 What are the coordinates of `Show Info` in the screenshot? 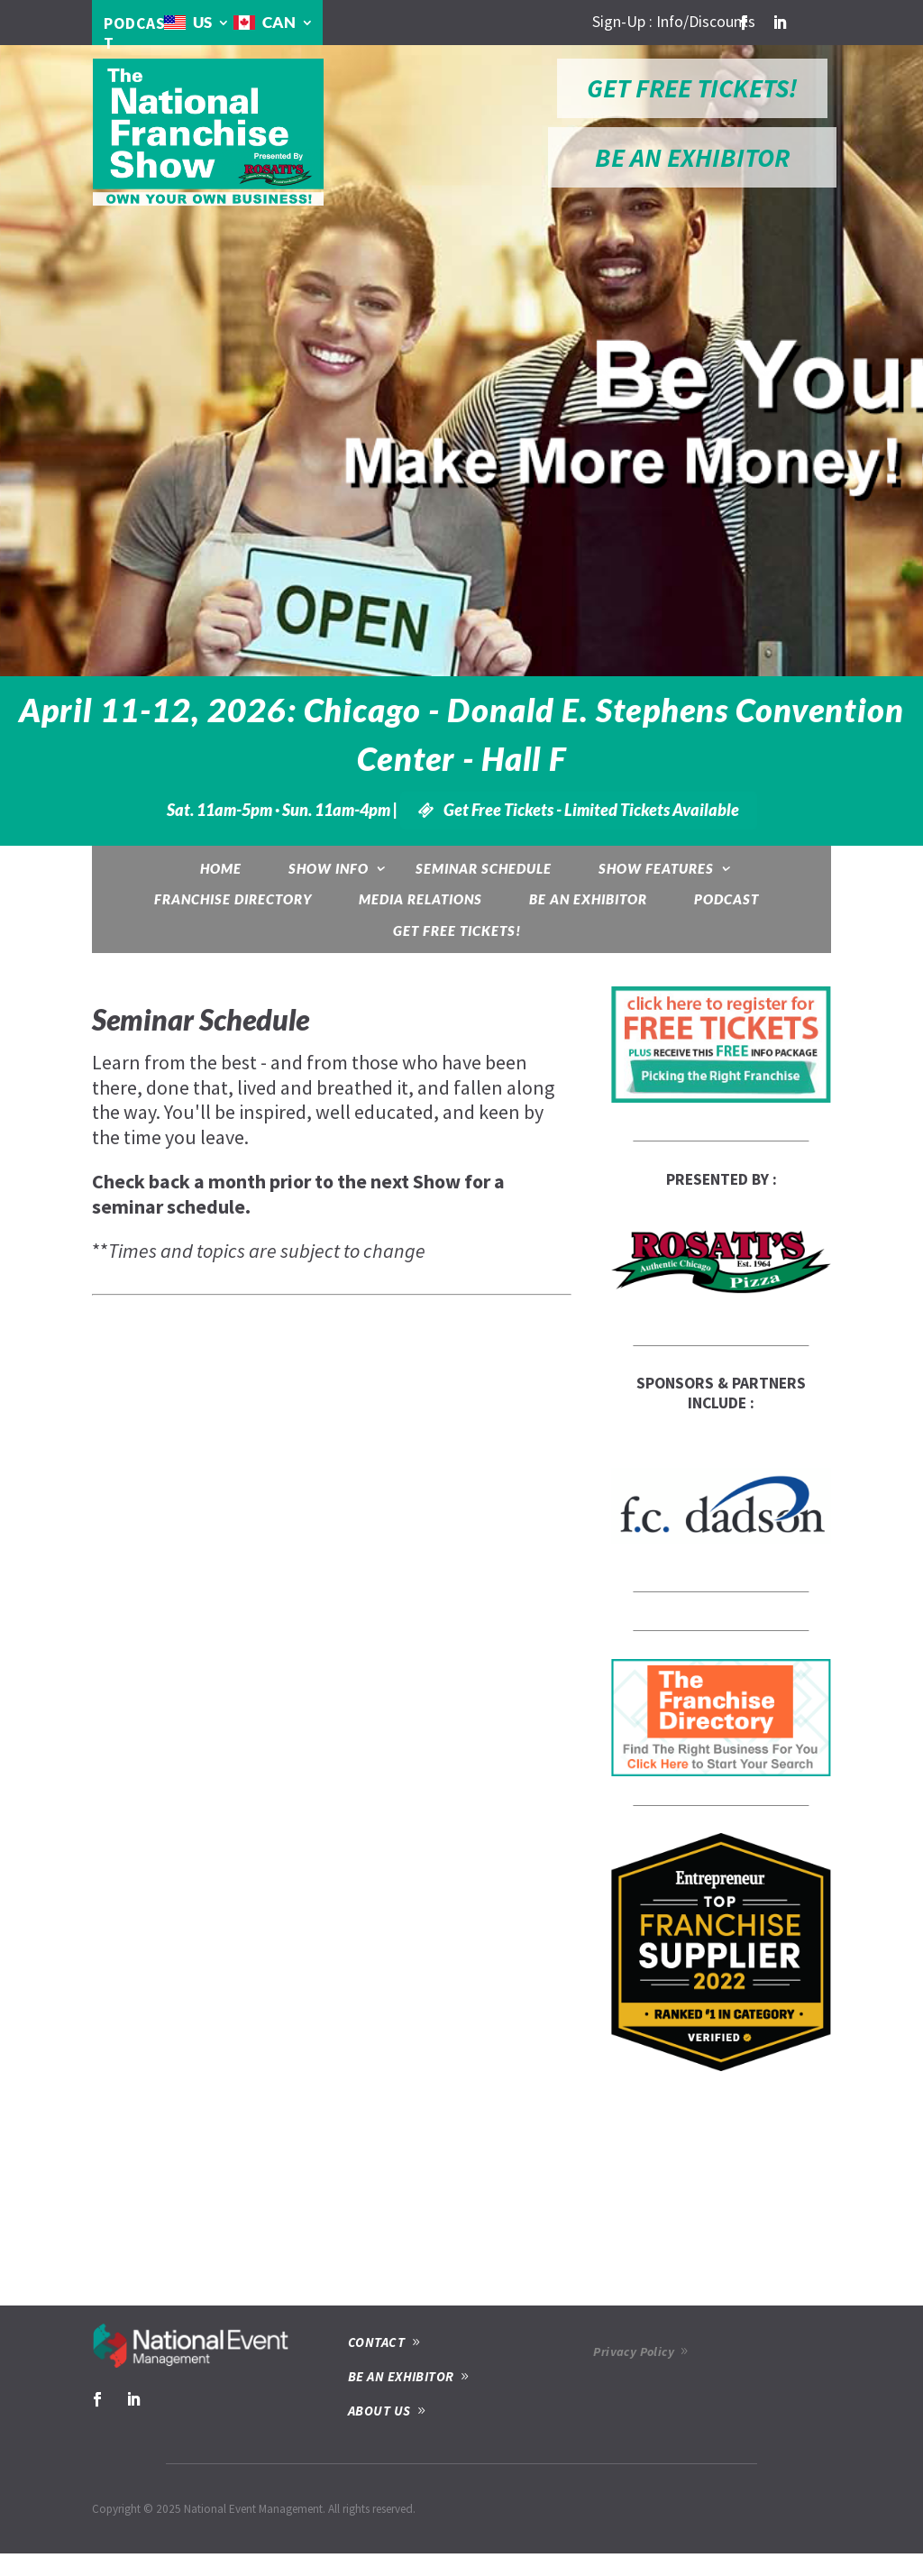 It's located at (328, 868).